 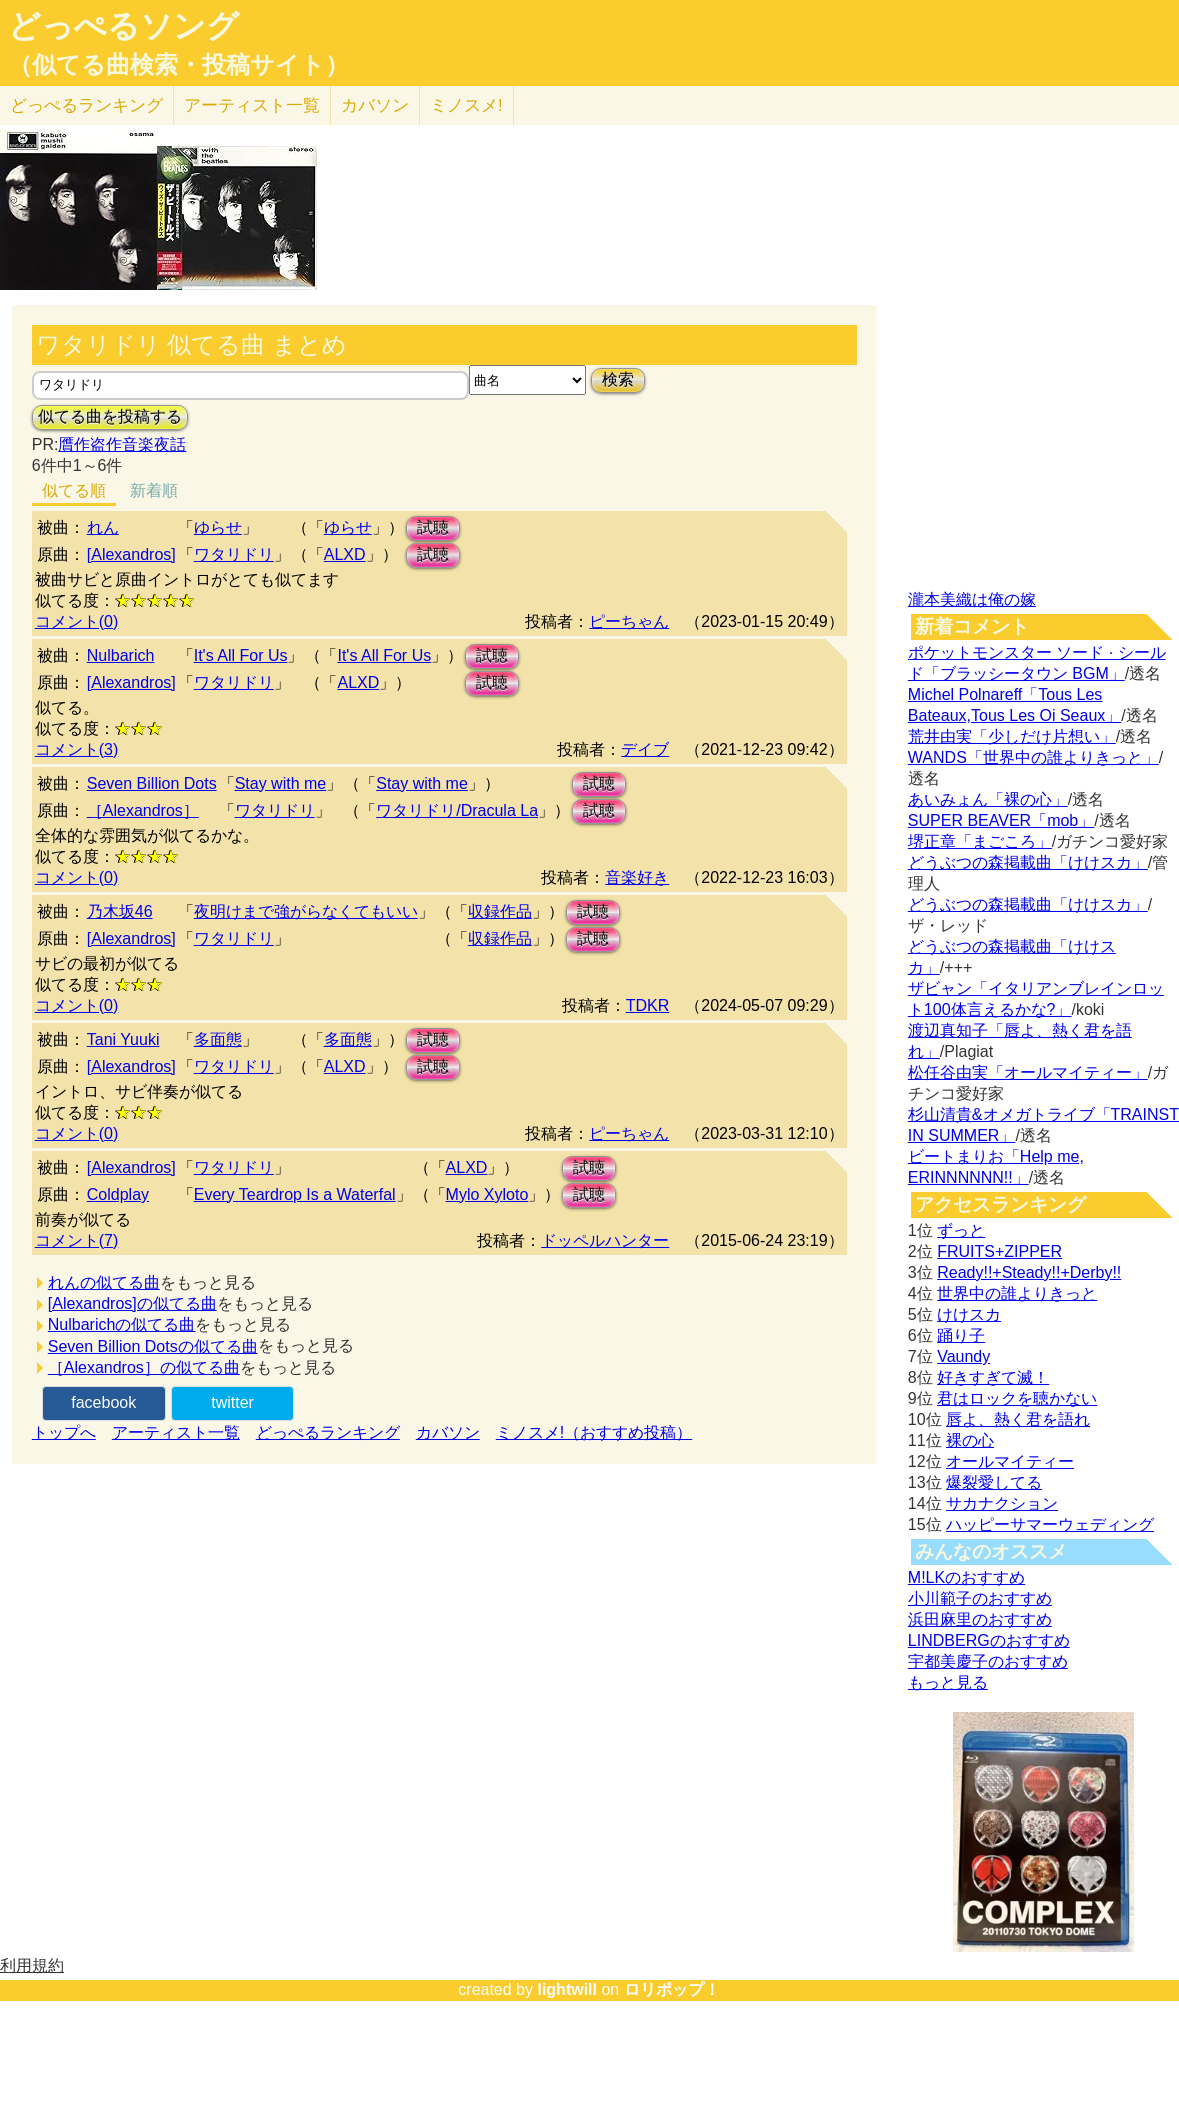 I want to click on 踊り子, so click(x=961, y=1335).